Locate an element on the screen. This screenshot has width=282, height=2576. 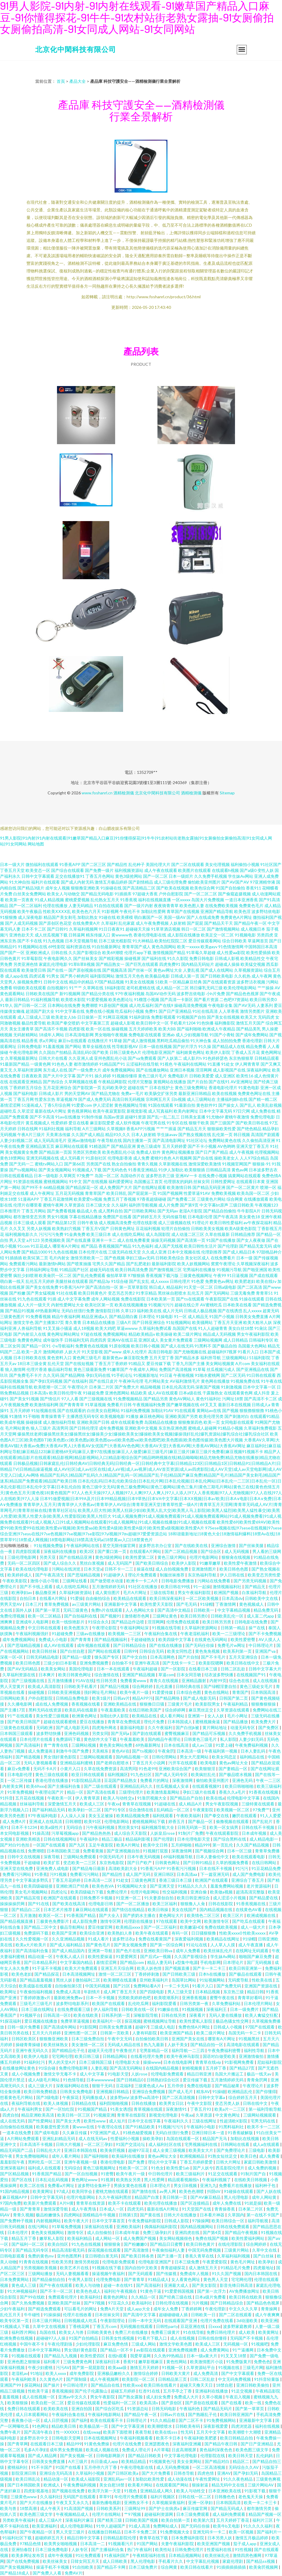
欧美不卡日本 is located at coordinates (169, 2437).